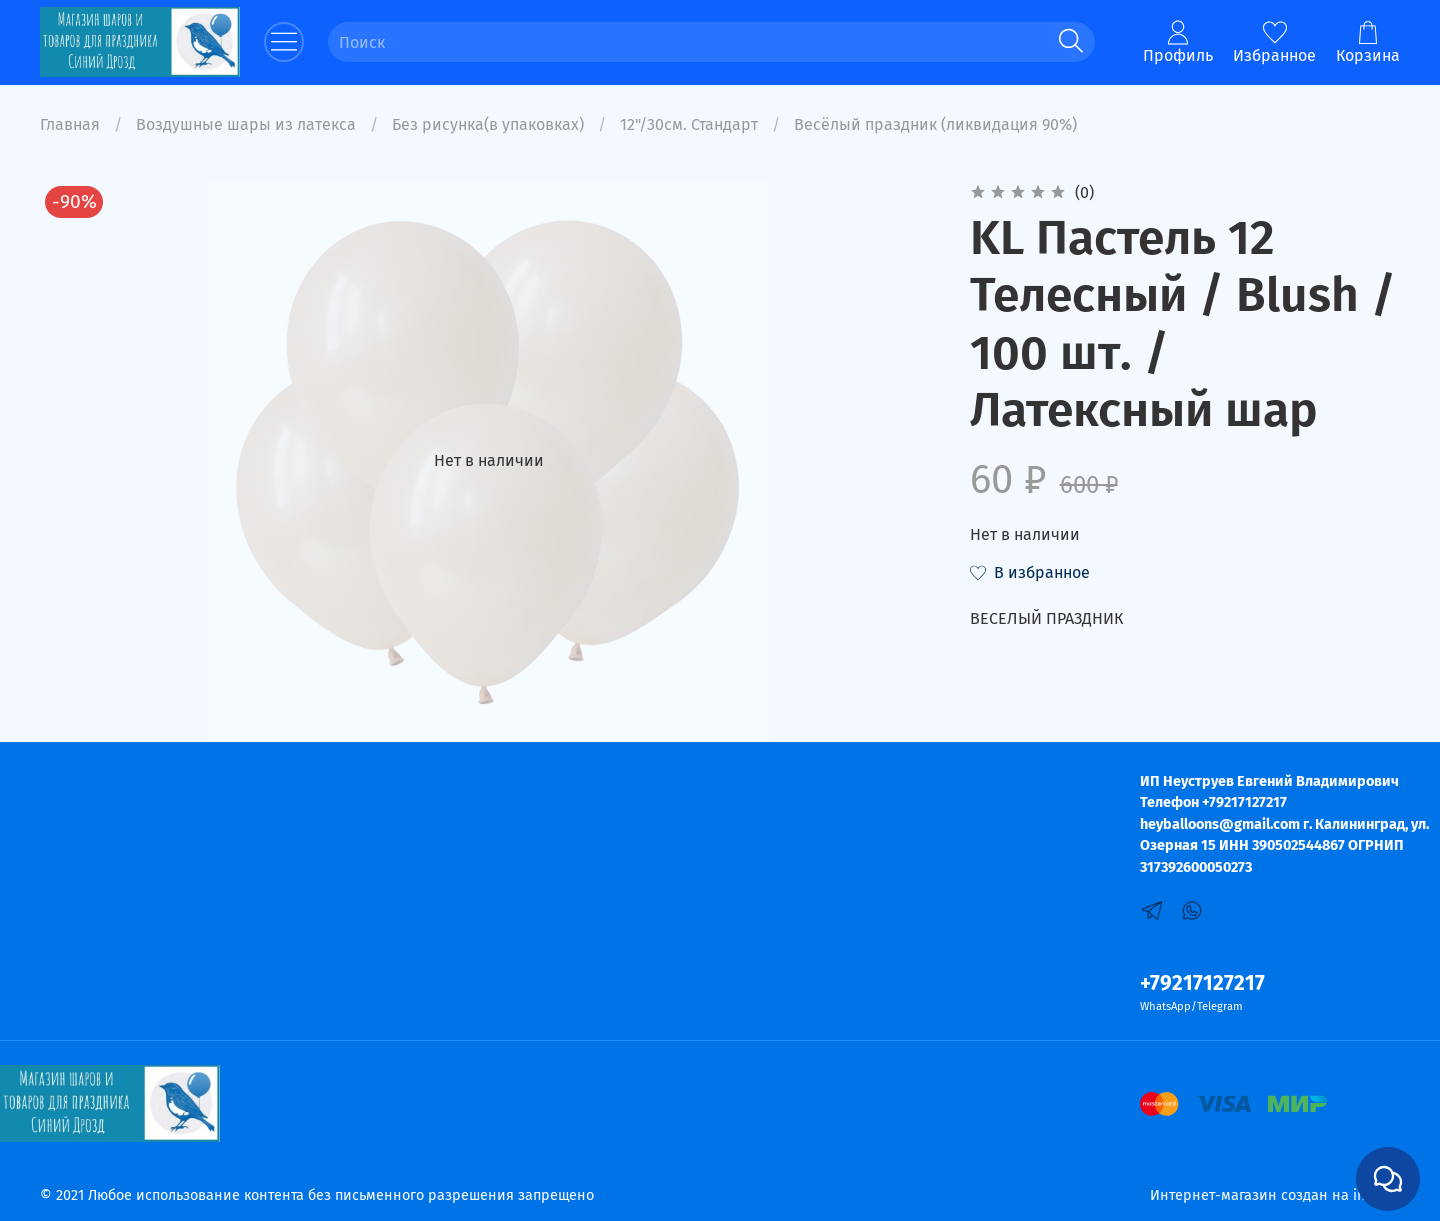 The height and width of the screenshot is (1221, 1440). Describe the element at coordinates (1202, 983) in the screenshot. I see `+79217127217` at that location.